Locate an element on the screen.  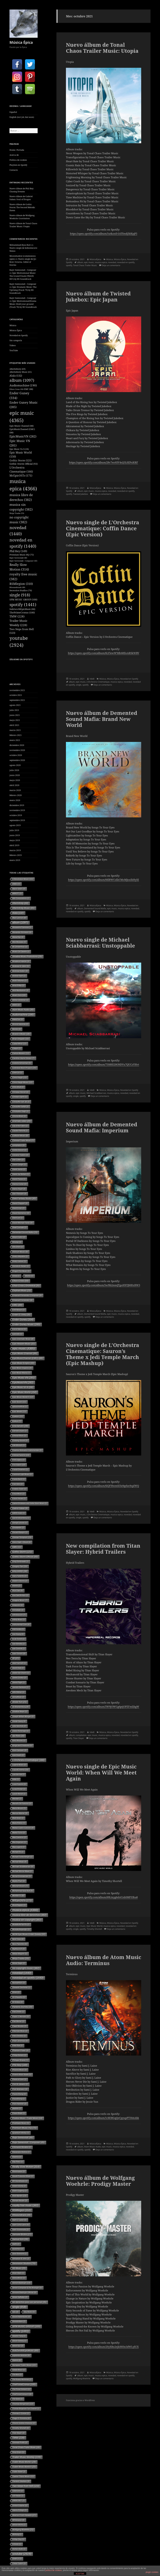
Titan Slayer [Titan Slayer (3 elementos)] is located at coordinates (19, 2433).